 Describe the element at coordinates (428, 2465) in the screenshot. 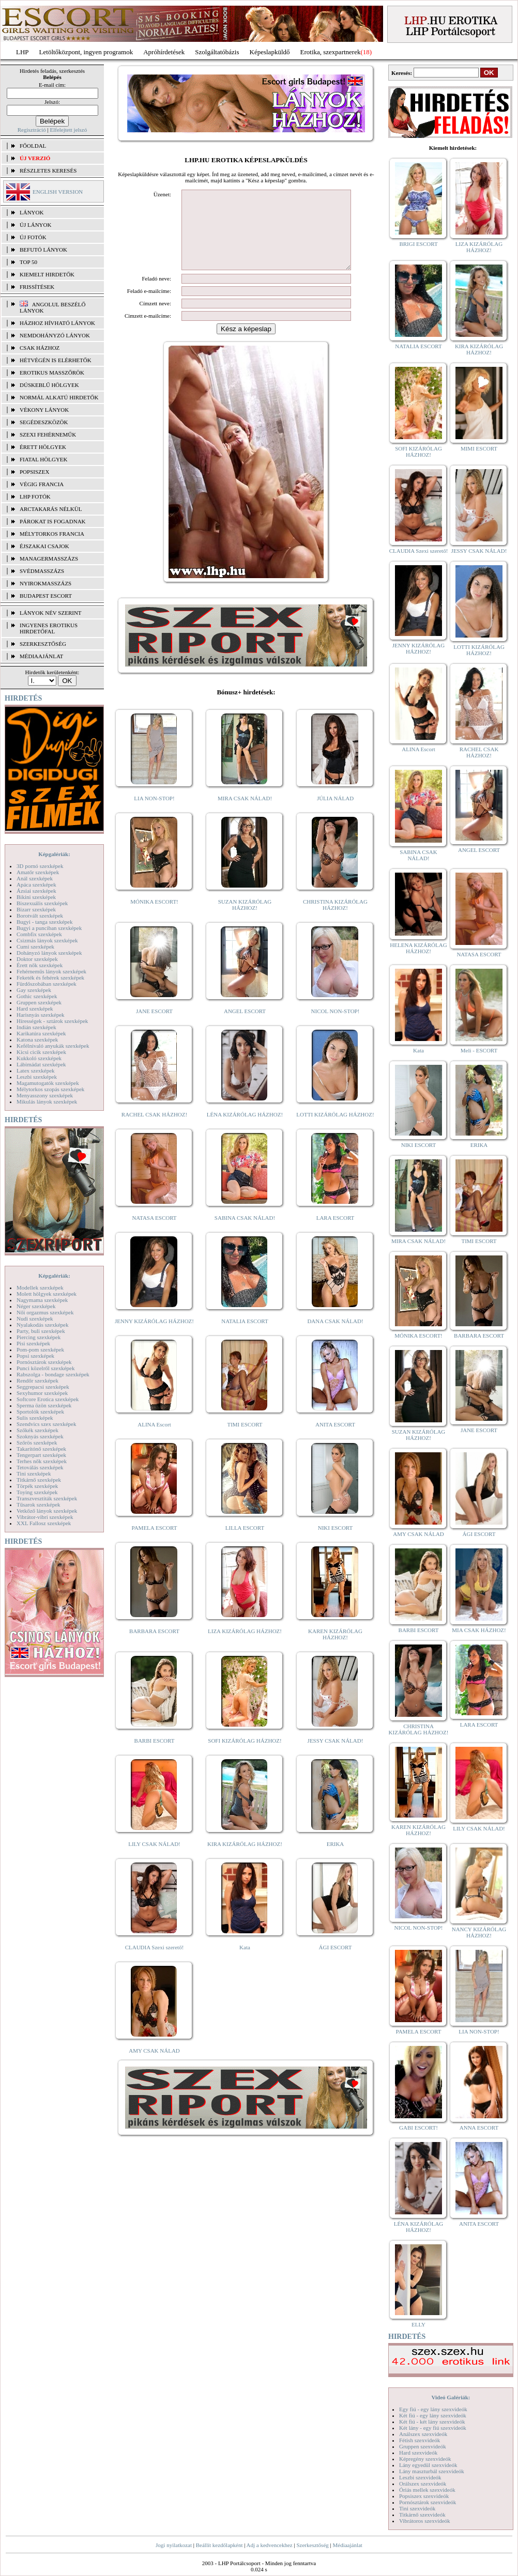

I see `Lány egyedül szexvideók` at that location.